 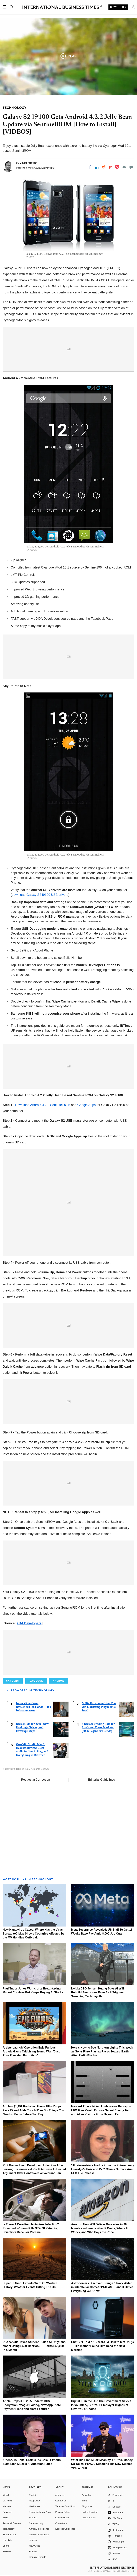 I want to click on esports, so click(x=33, y=2540).